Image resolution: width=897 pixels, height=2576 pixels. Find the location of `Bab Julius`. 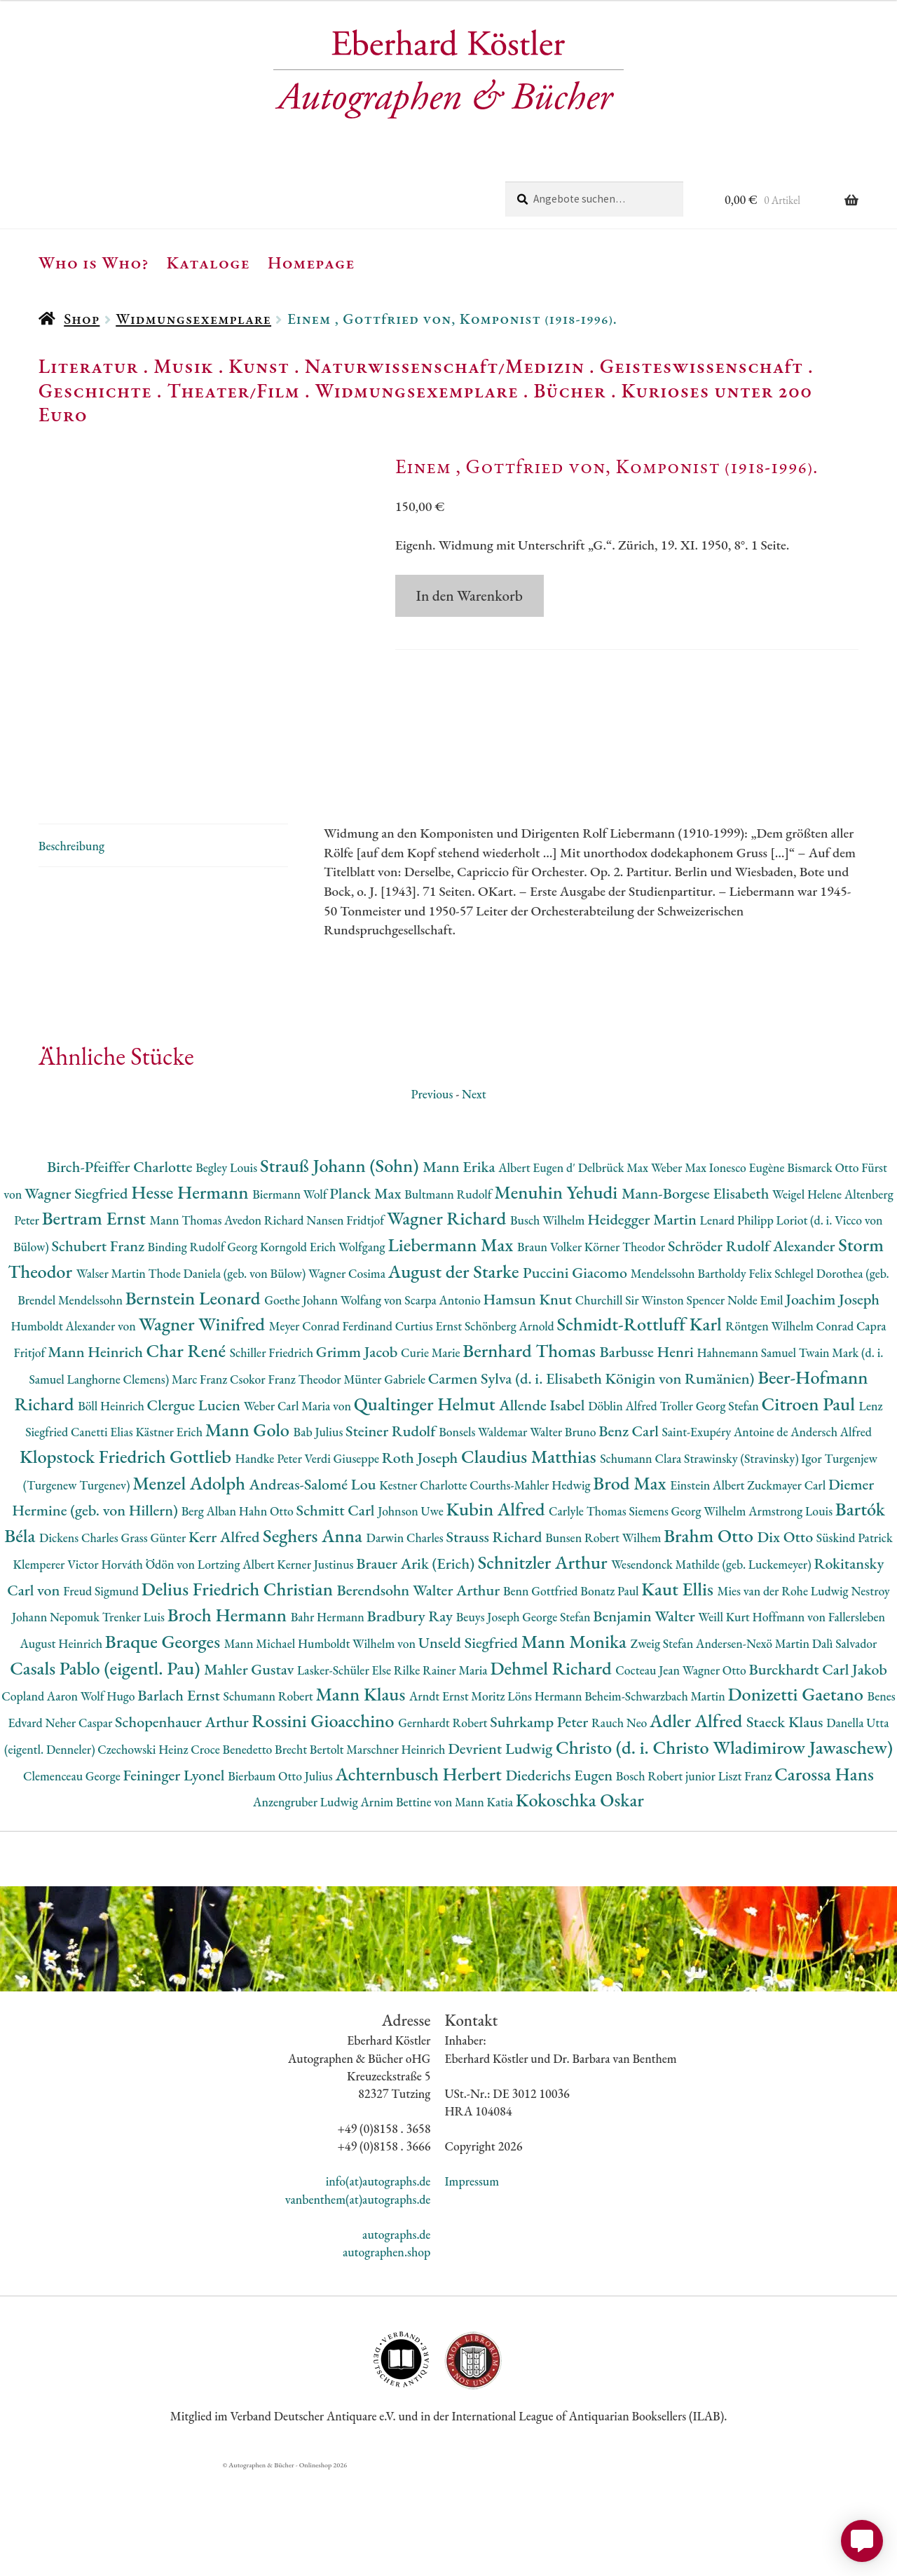

Bab Julius is located at coordinates (319, 1537).